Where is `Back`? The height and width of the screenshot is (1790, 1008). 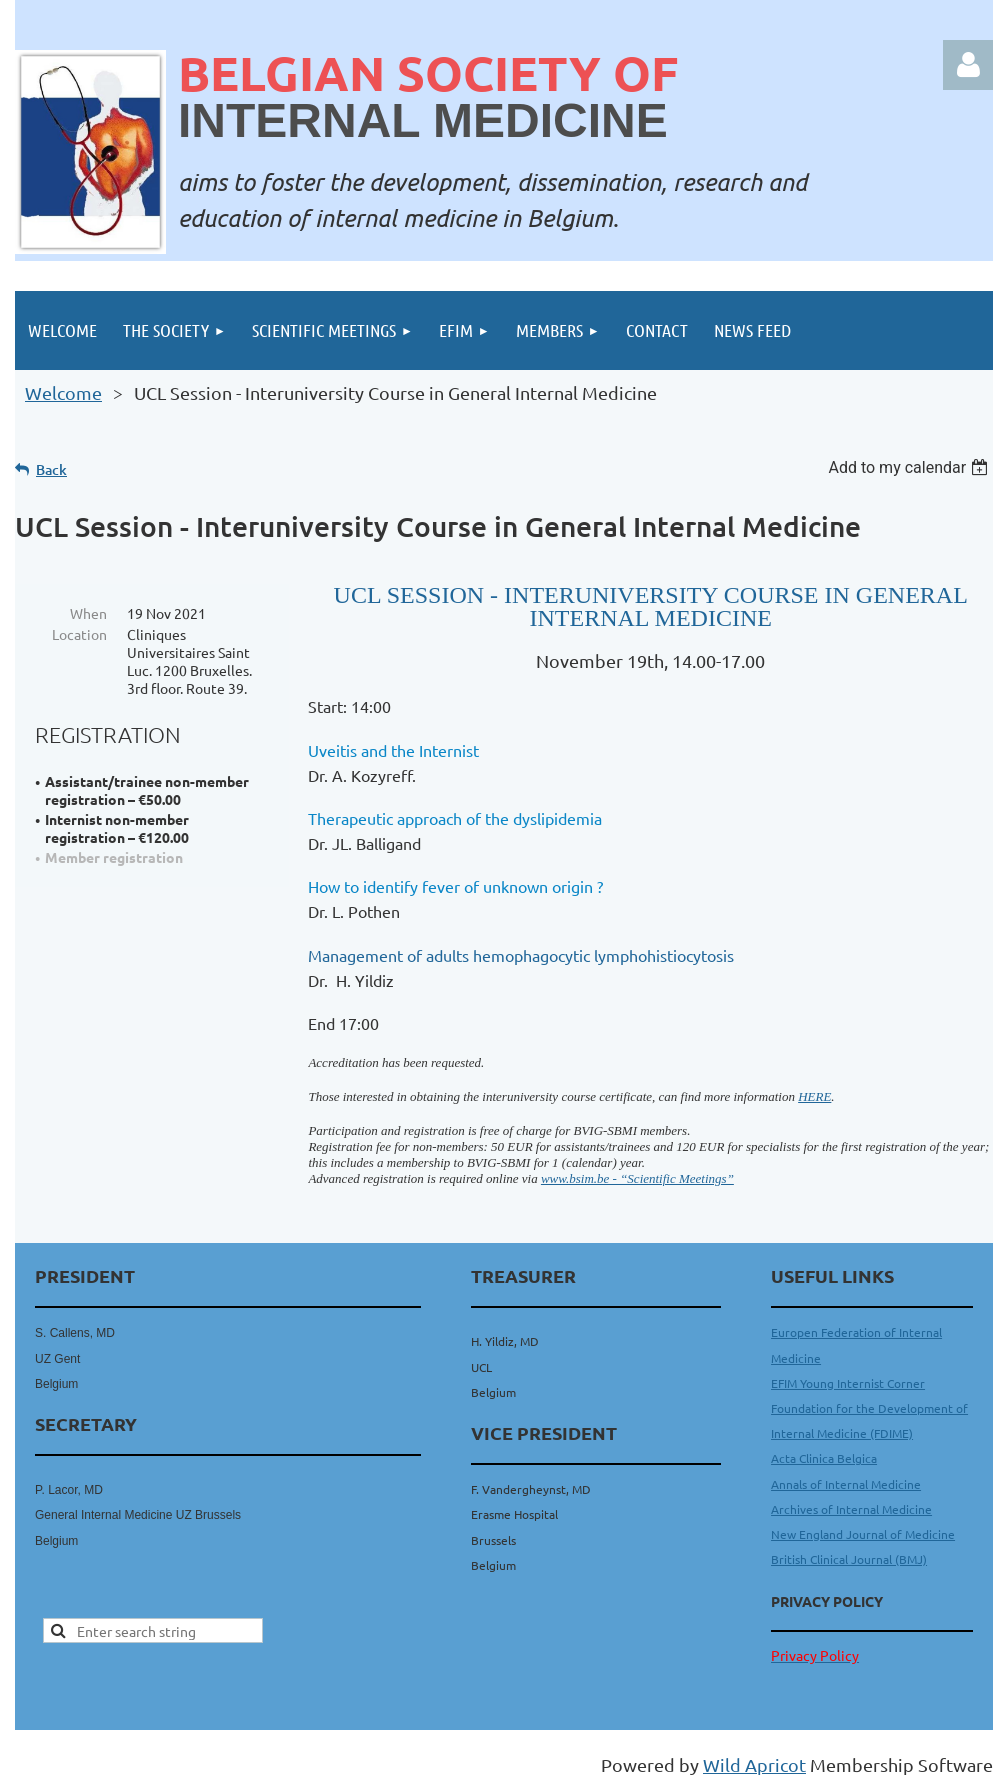 Back is located at coordinates (51, 469).